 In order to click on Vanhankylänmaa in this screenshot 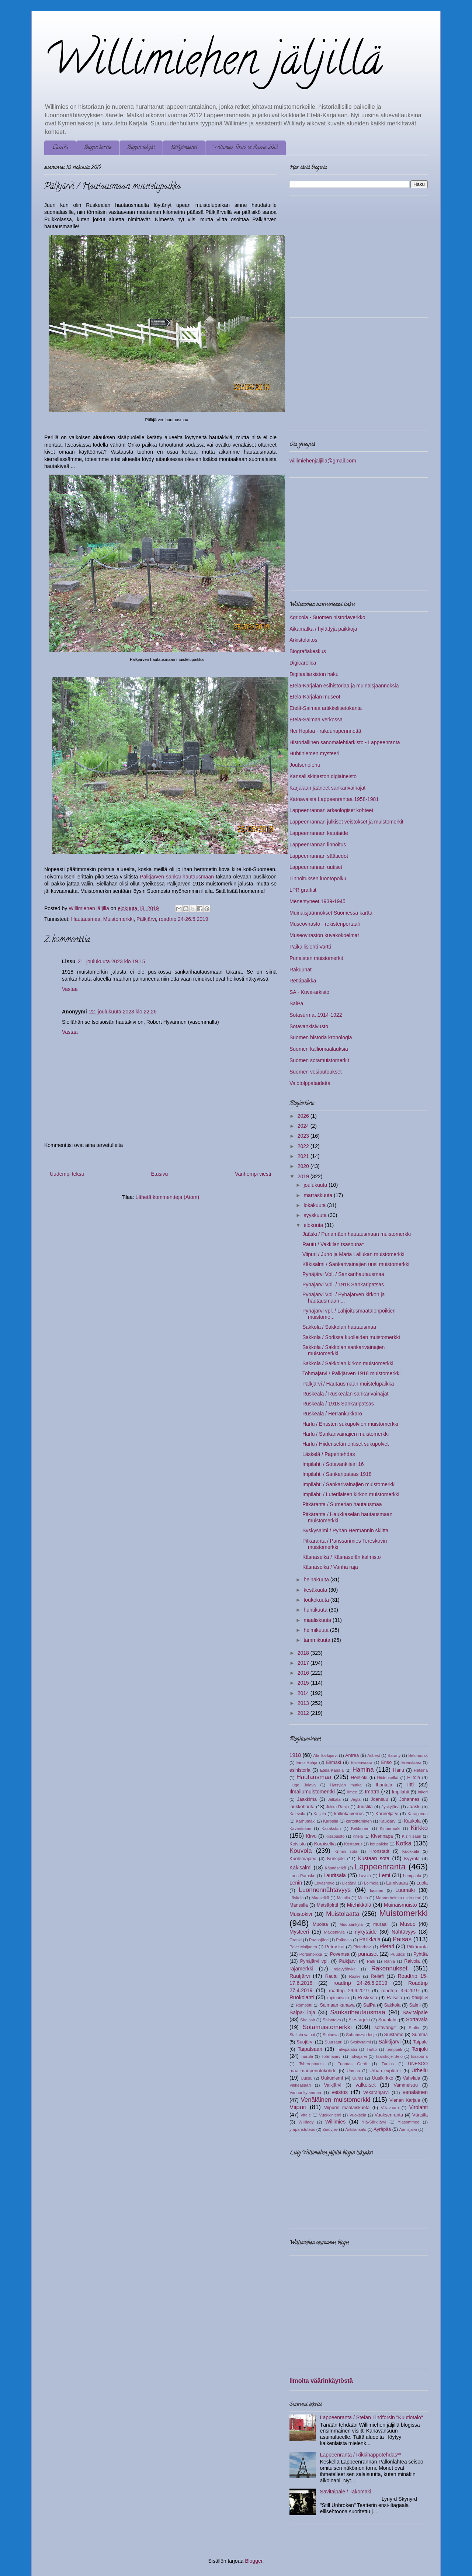, I will do `click(305, 2092)`.